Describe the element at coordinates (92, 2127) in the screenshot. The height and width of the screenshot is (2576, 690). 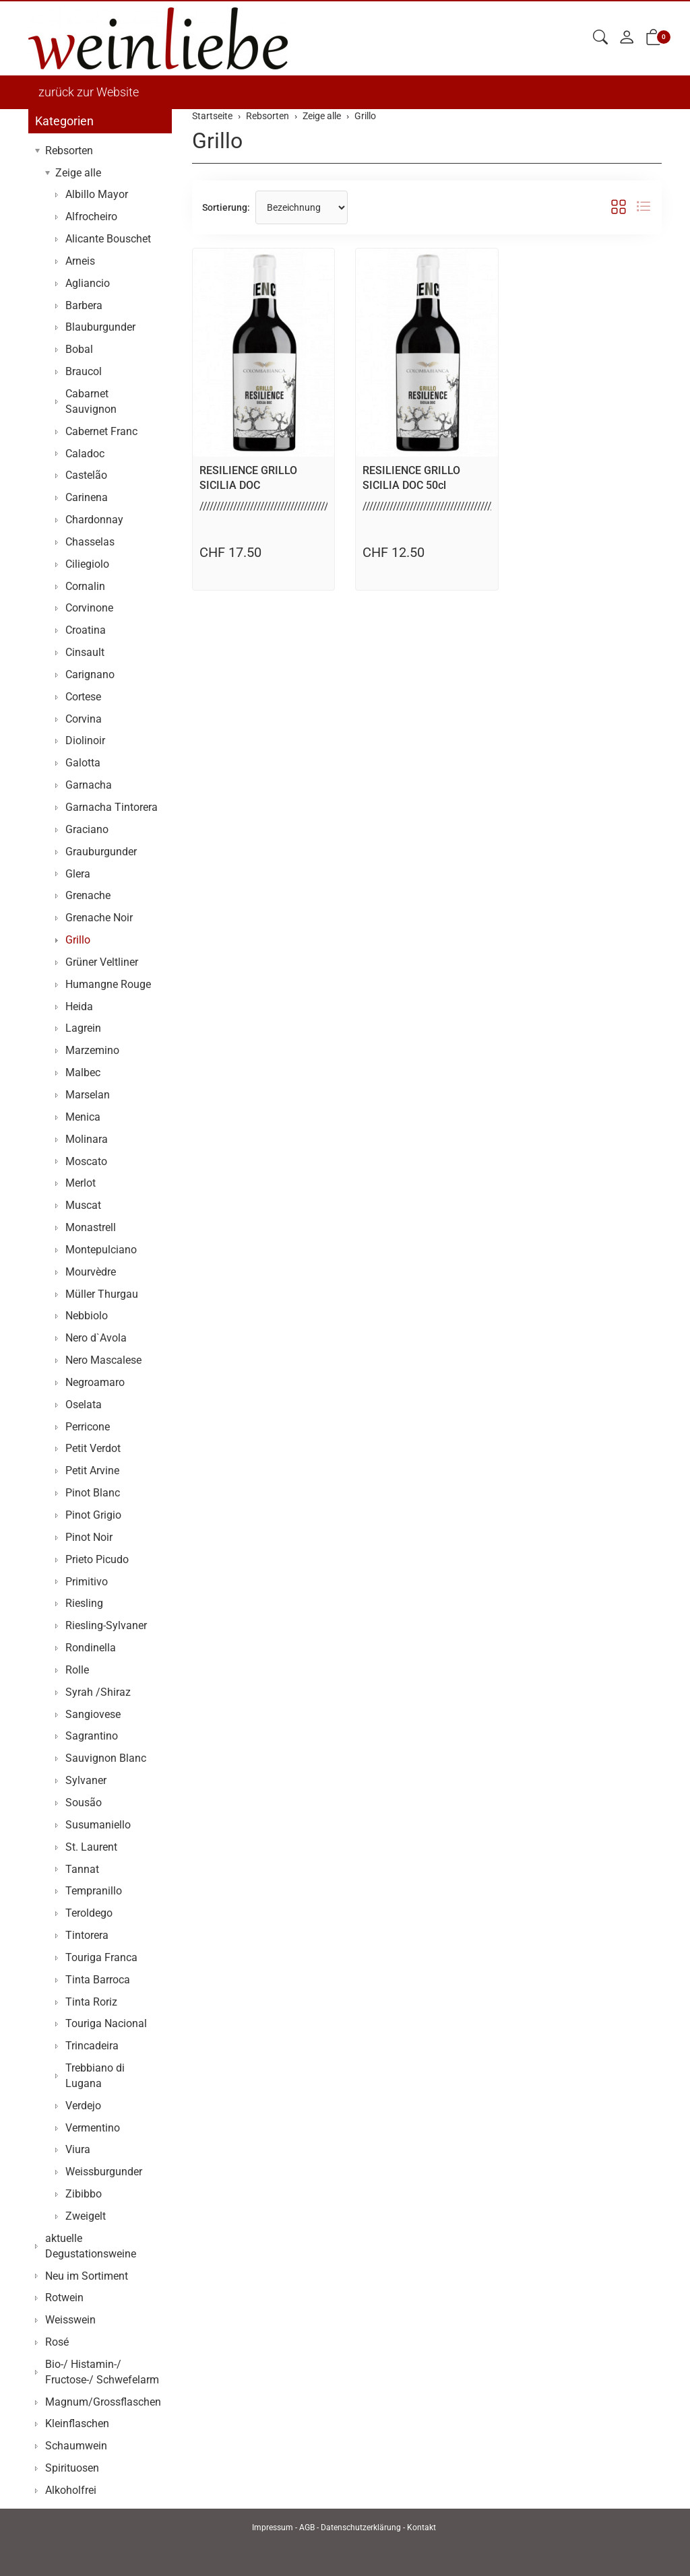
I see `Vermentino` at that location.